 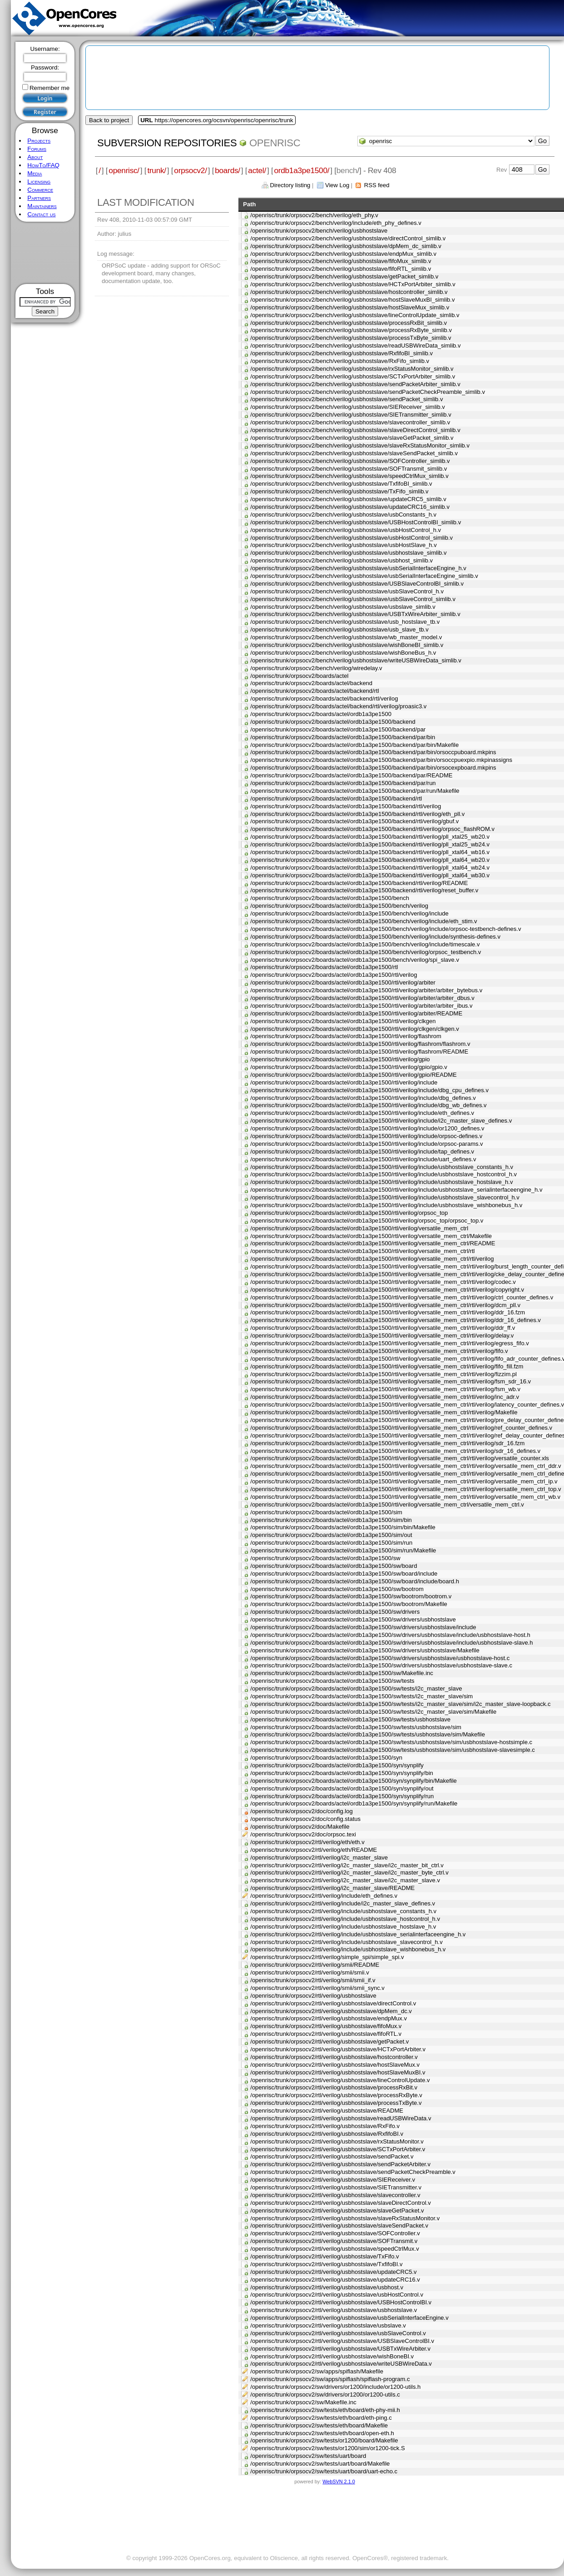 I want to click on /openrisc/trunk/orpsocv2/boards/actel/ordb1a3pe1500/rtl/verilog/versatile_mem_ctrl/rtl/verilog/ref_counter_defines.v, so click(x=401, y=1427).